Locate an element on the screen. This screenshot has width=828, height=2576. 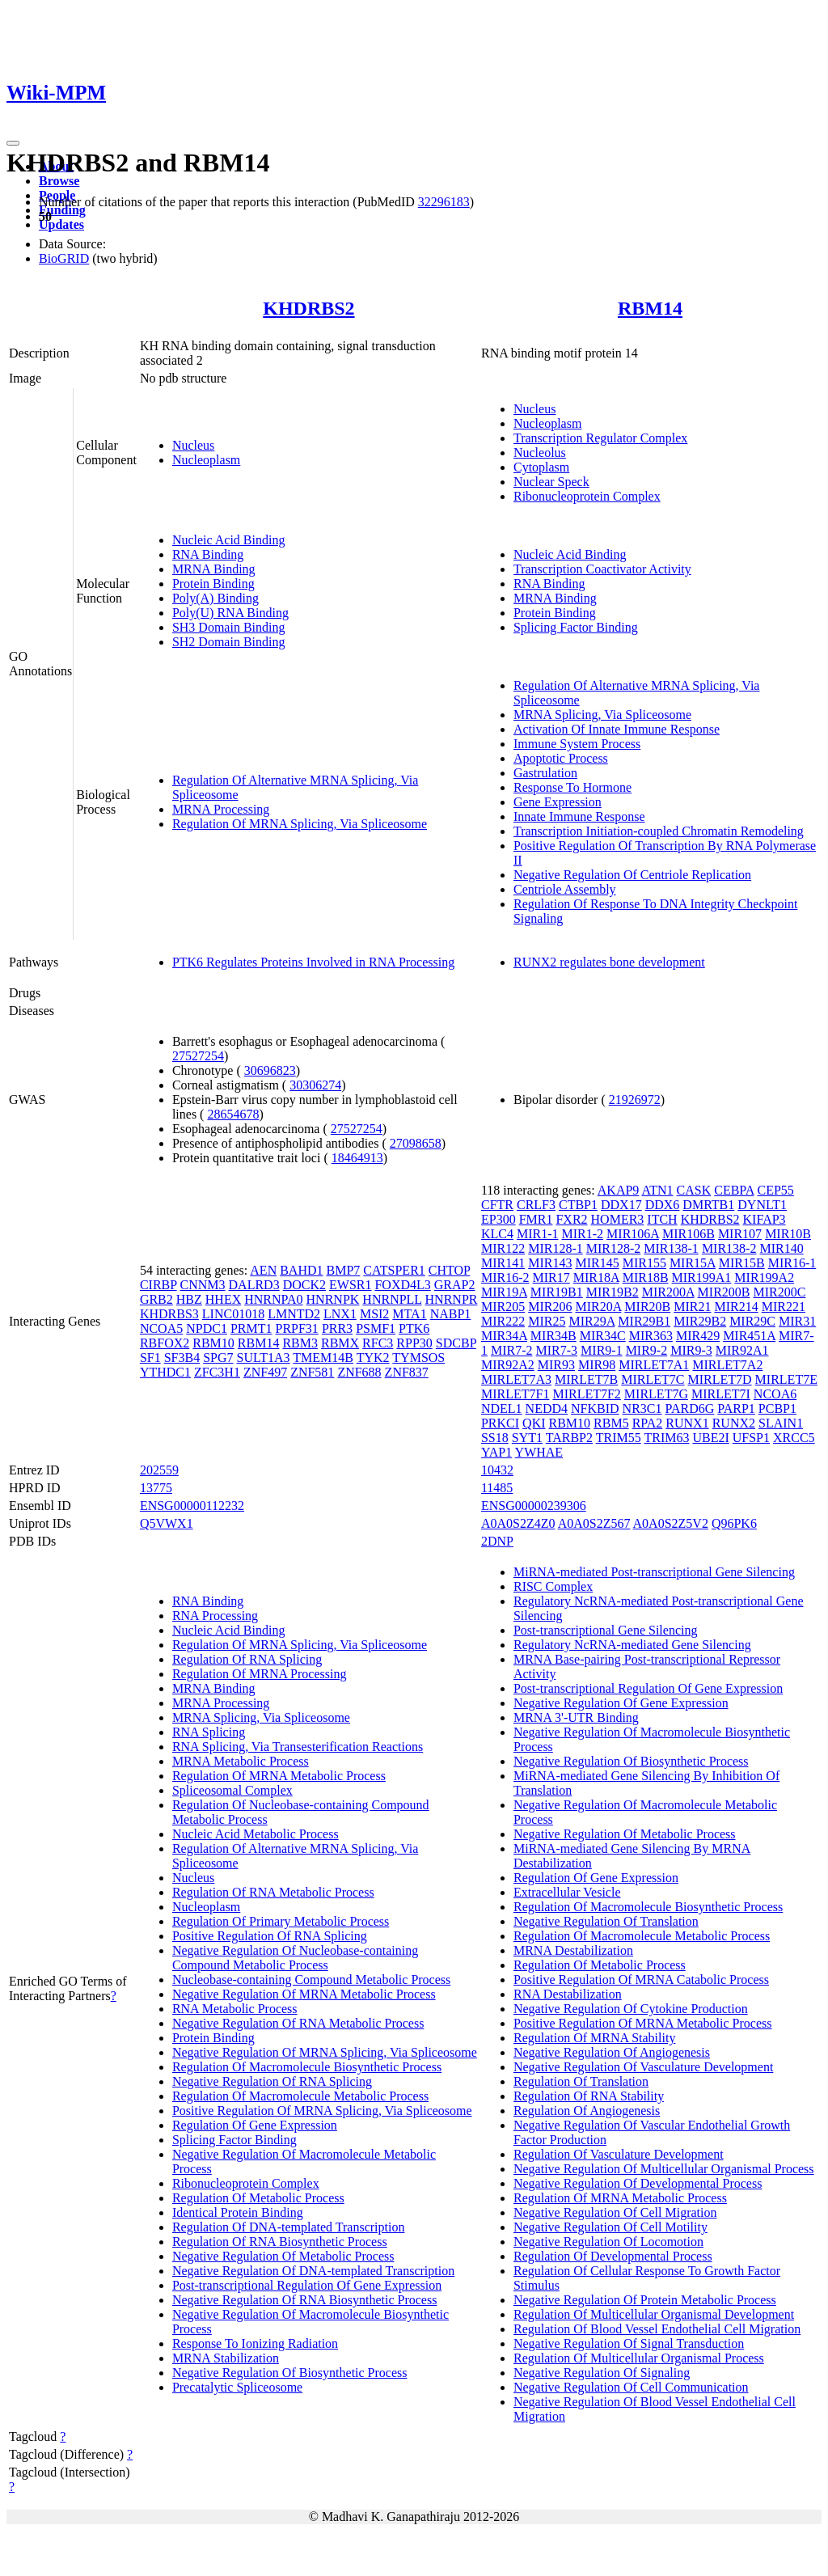
MIRLET7F1 is located at coordinates (515, 1394).